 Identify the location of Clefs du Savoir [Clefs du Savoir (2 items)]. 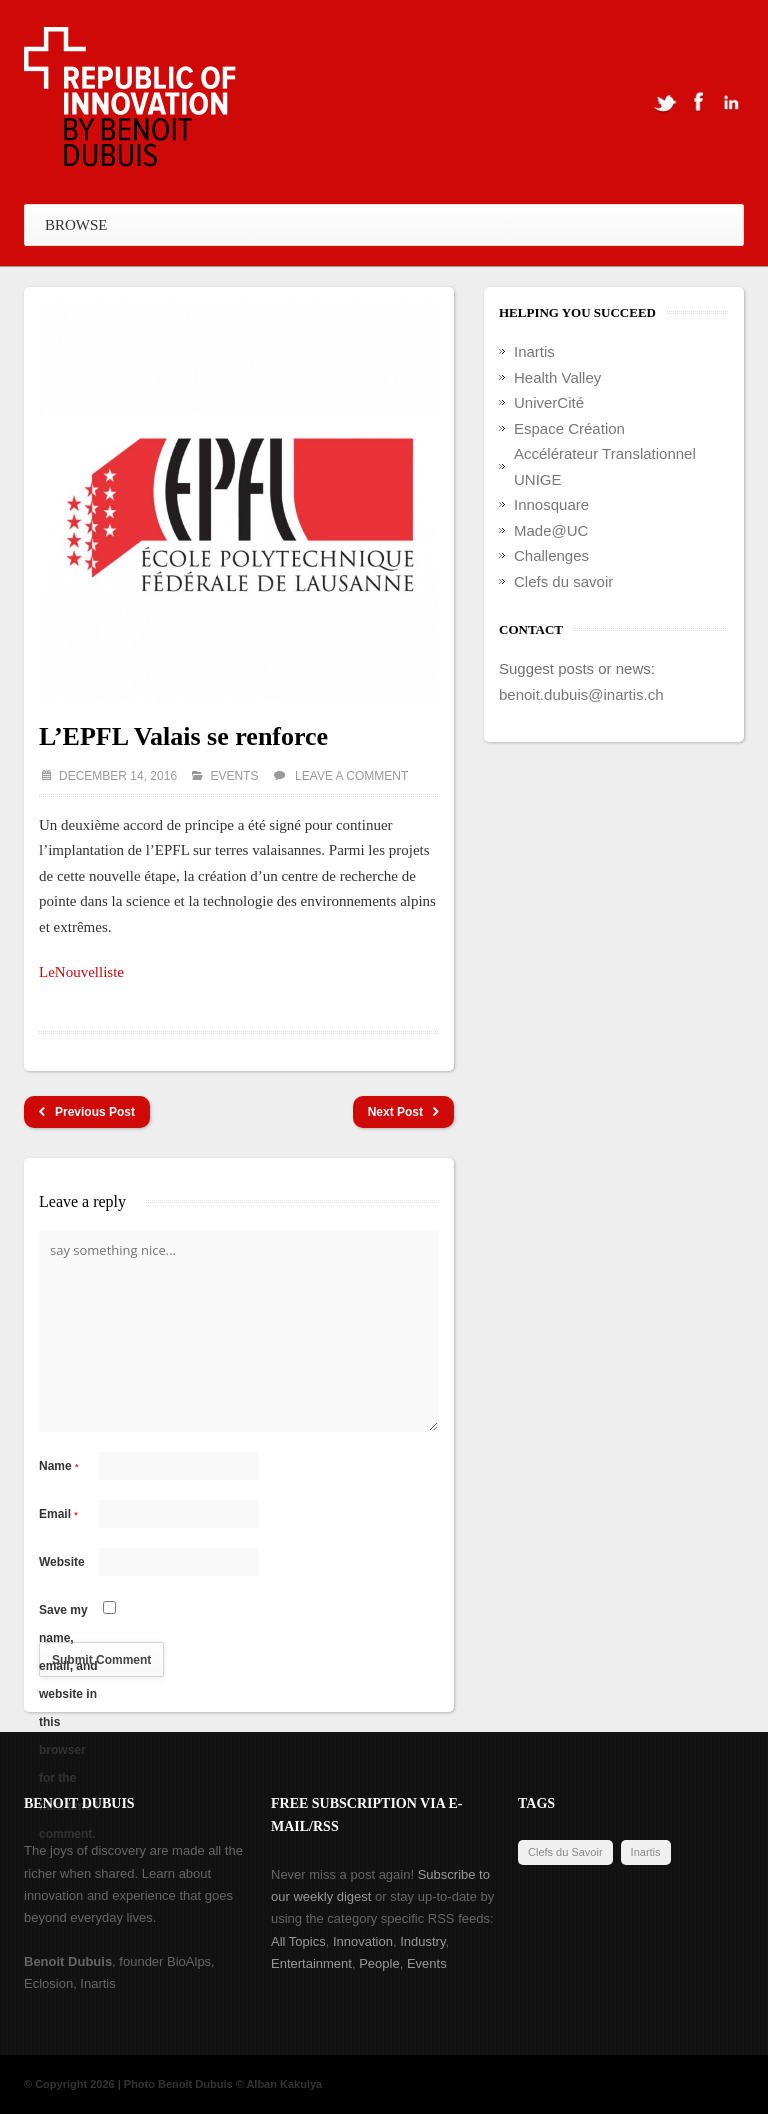
(565, 1852).